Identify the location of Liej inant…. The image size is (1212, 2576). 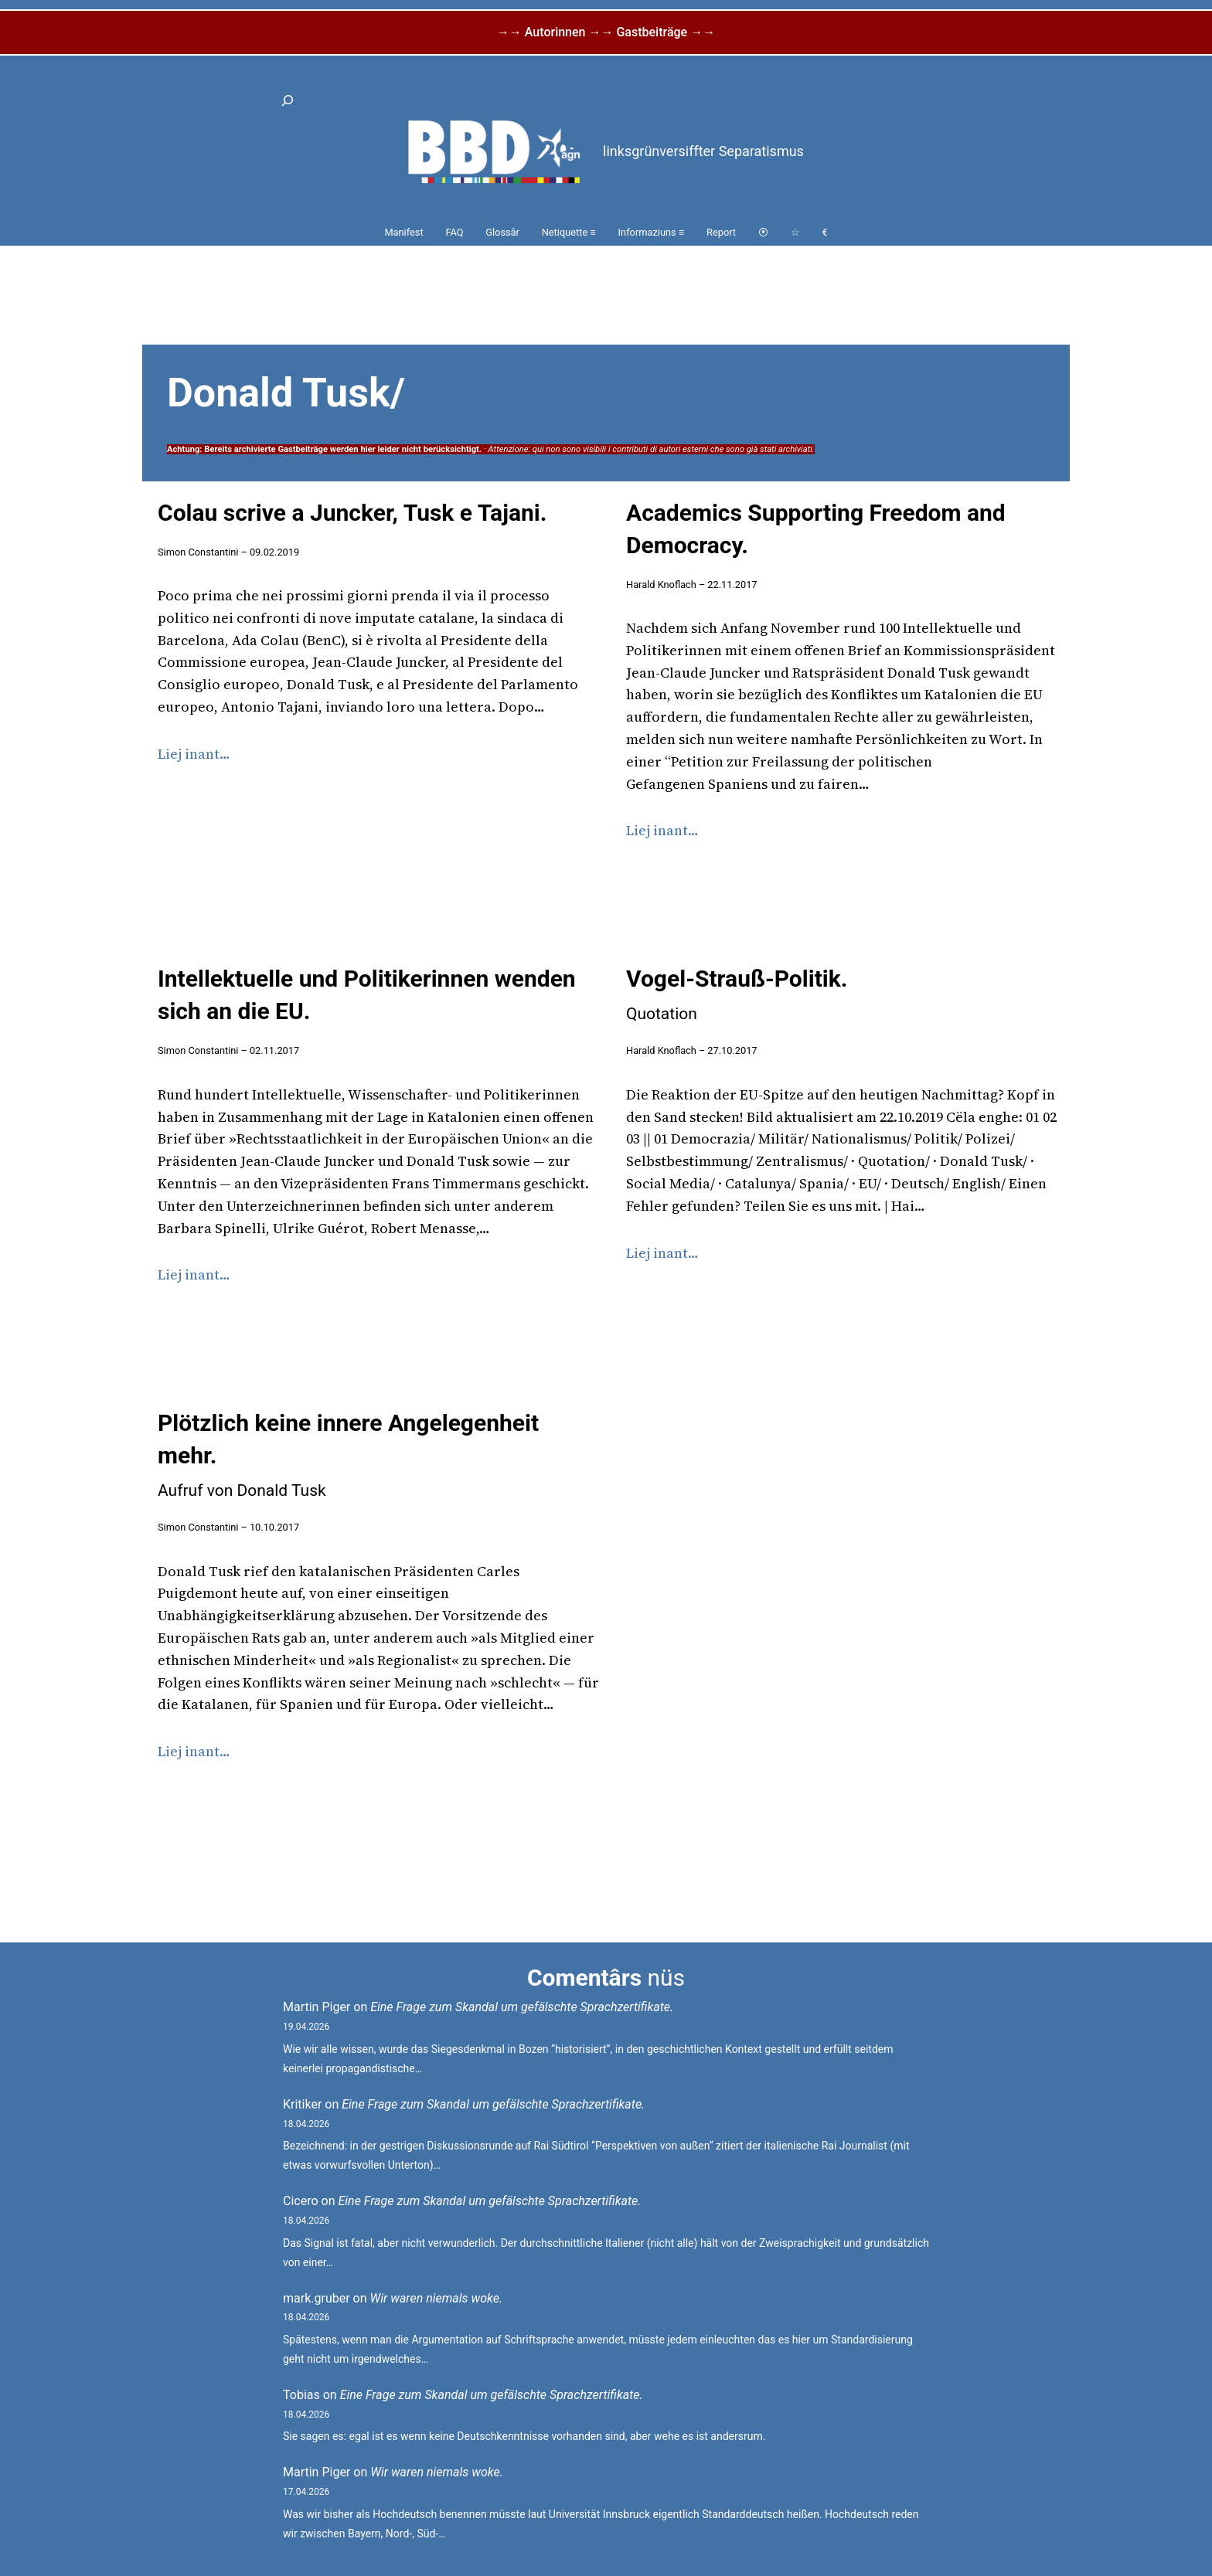
(194, 753).